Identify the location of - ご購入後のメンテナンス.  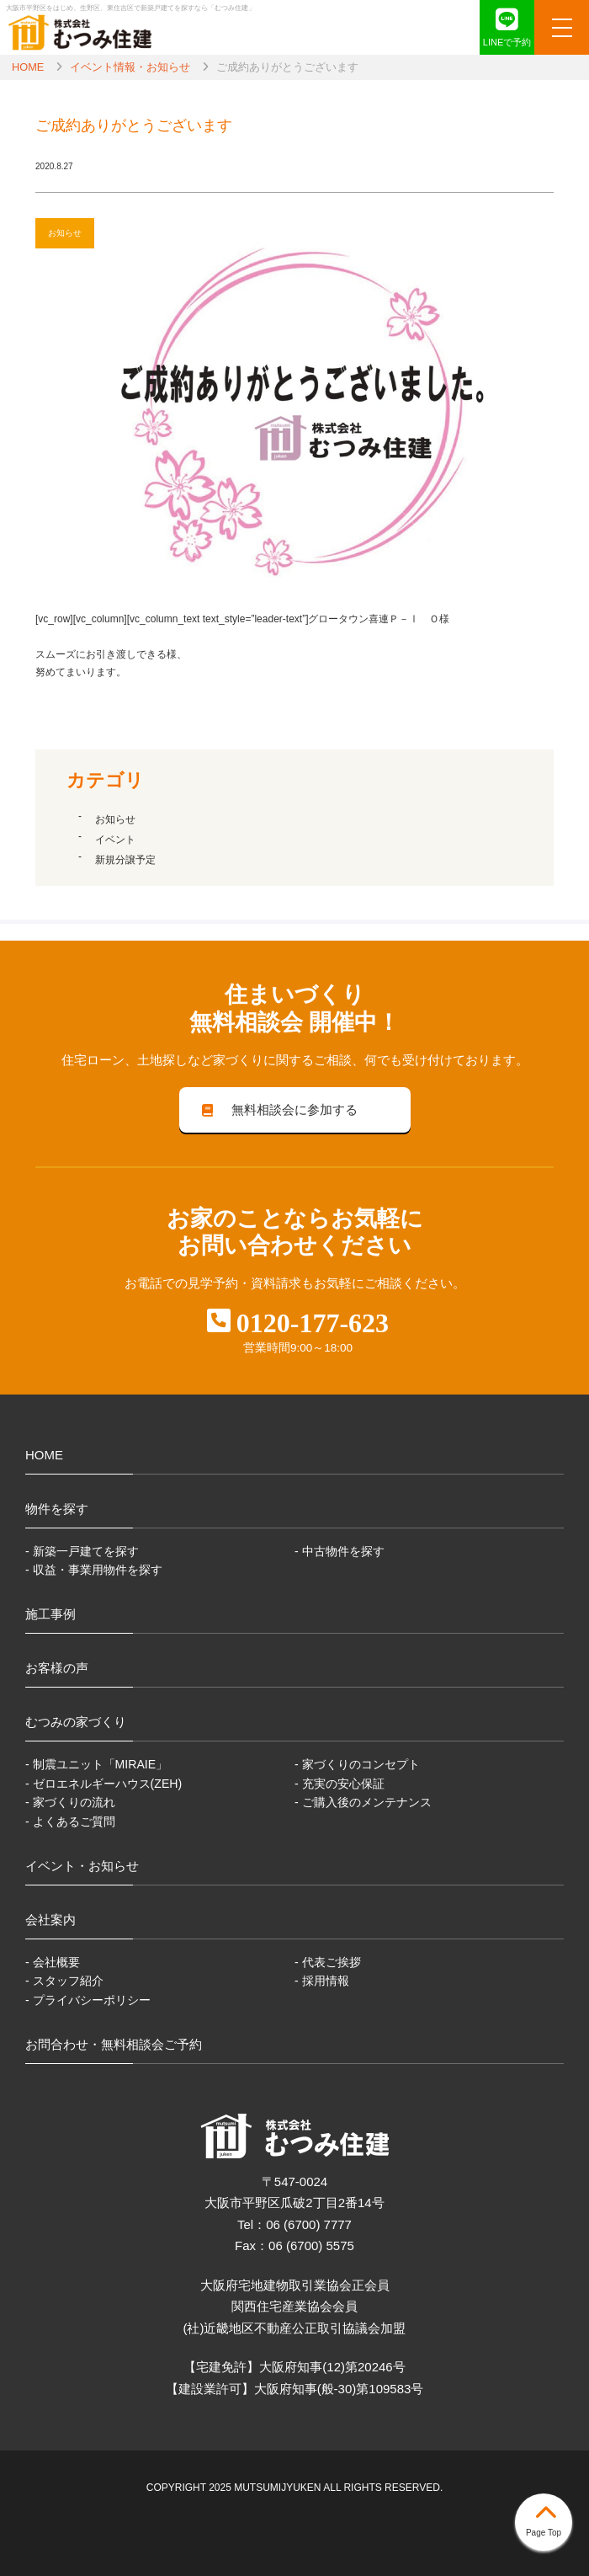
(363, 1802).